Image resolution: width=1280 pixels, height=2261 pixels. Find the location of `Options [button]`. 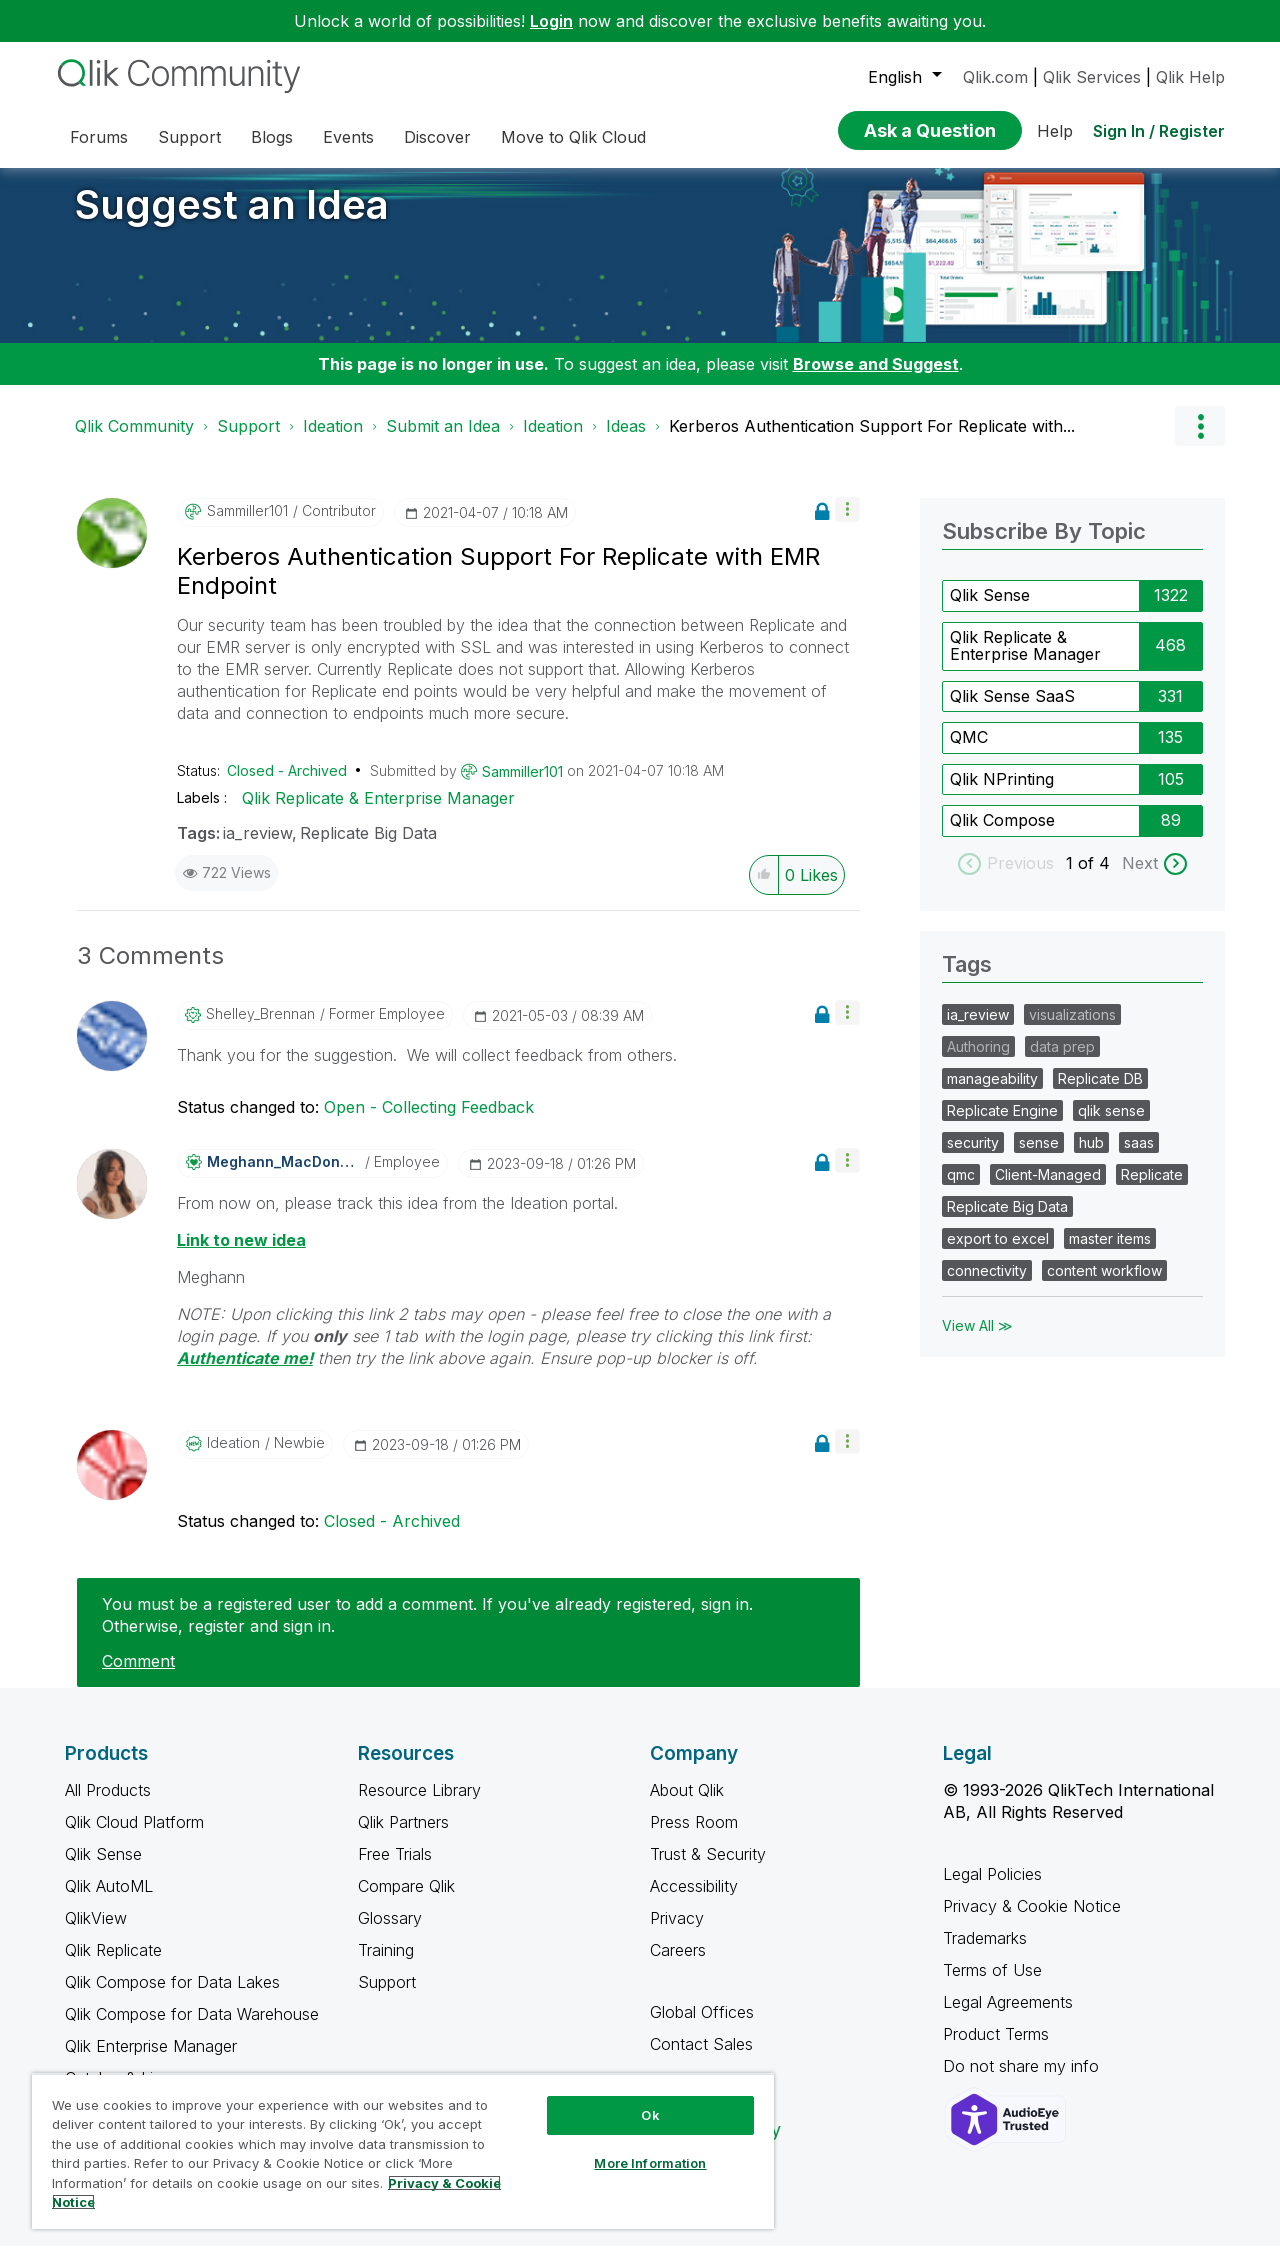

Options [button] is located at coordinates (1200, 441).